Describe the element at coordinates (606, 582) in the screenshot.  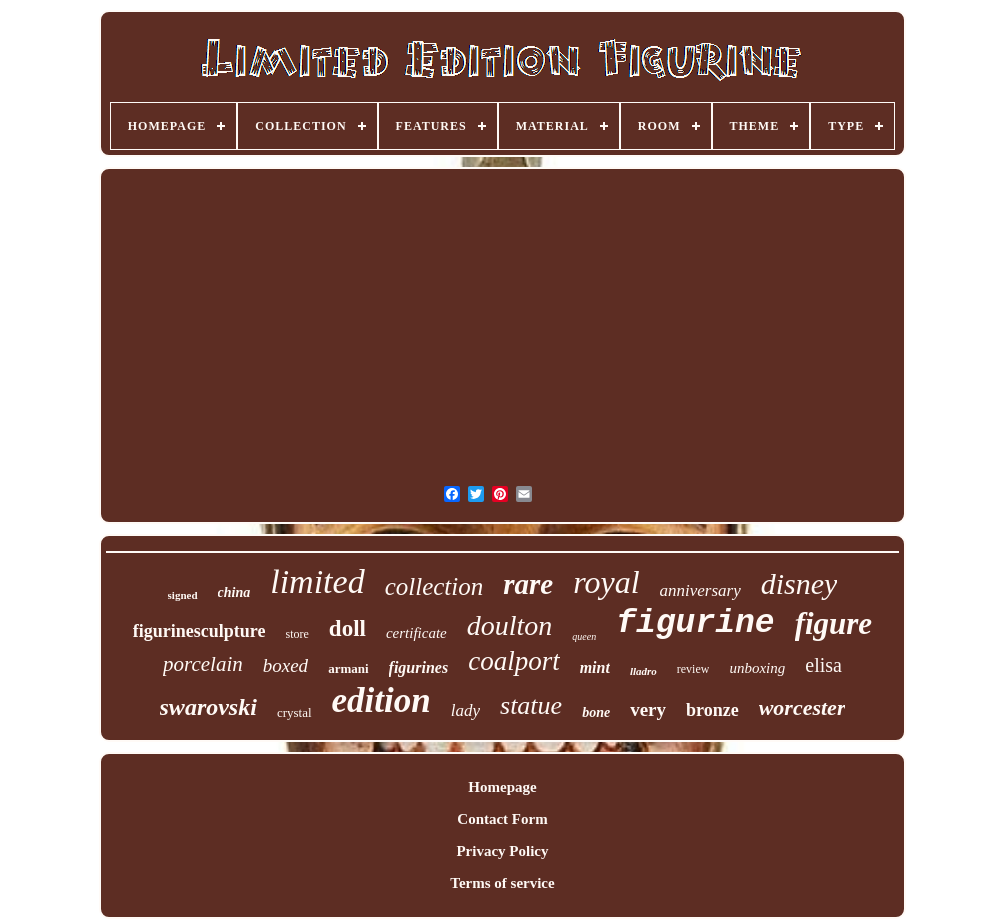
I see `royal` at that location.